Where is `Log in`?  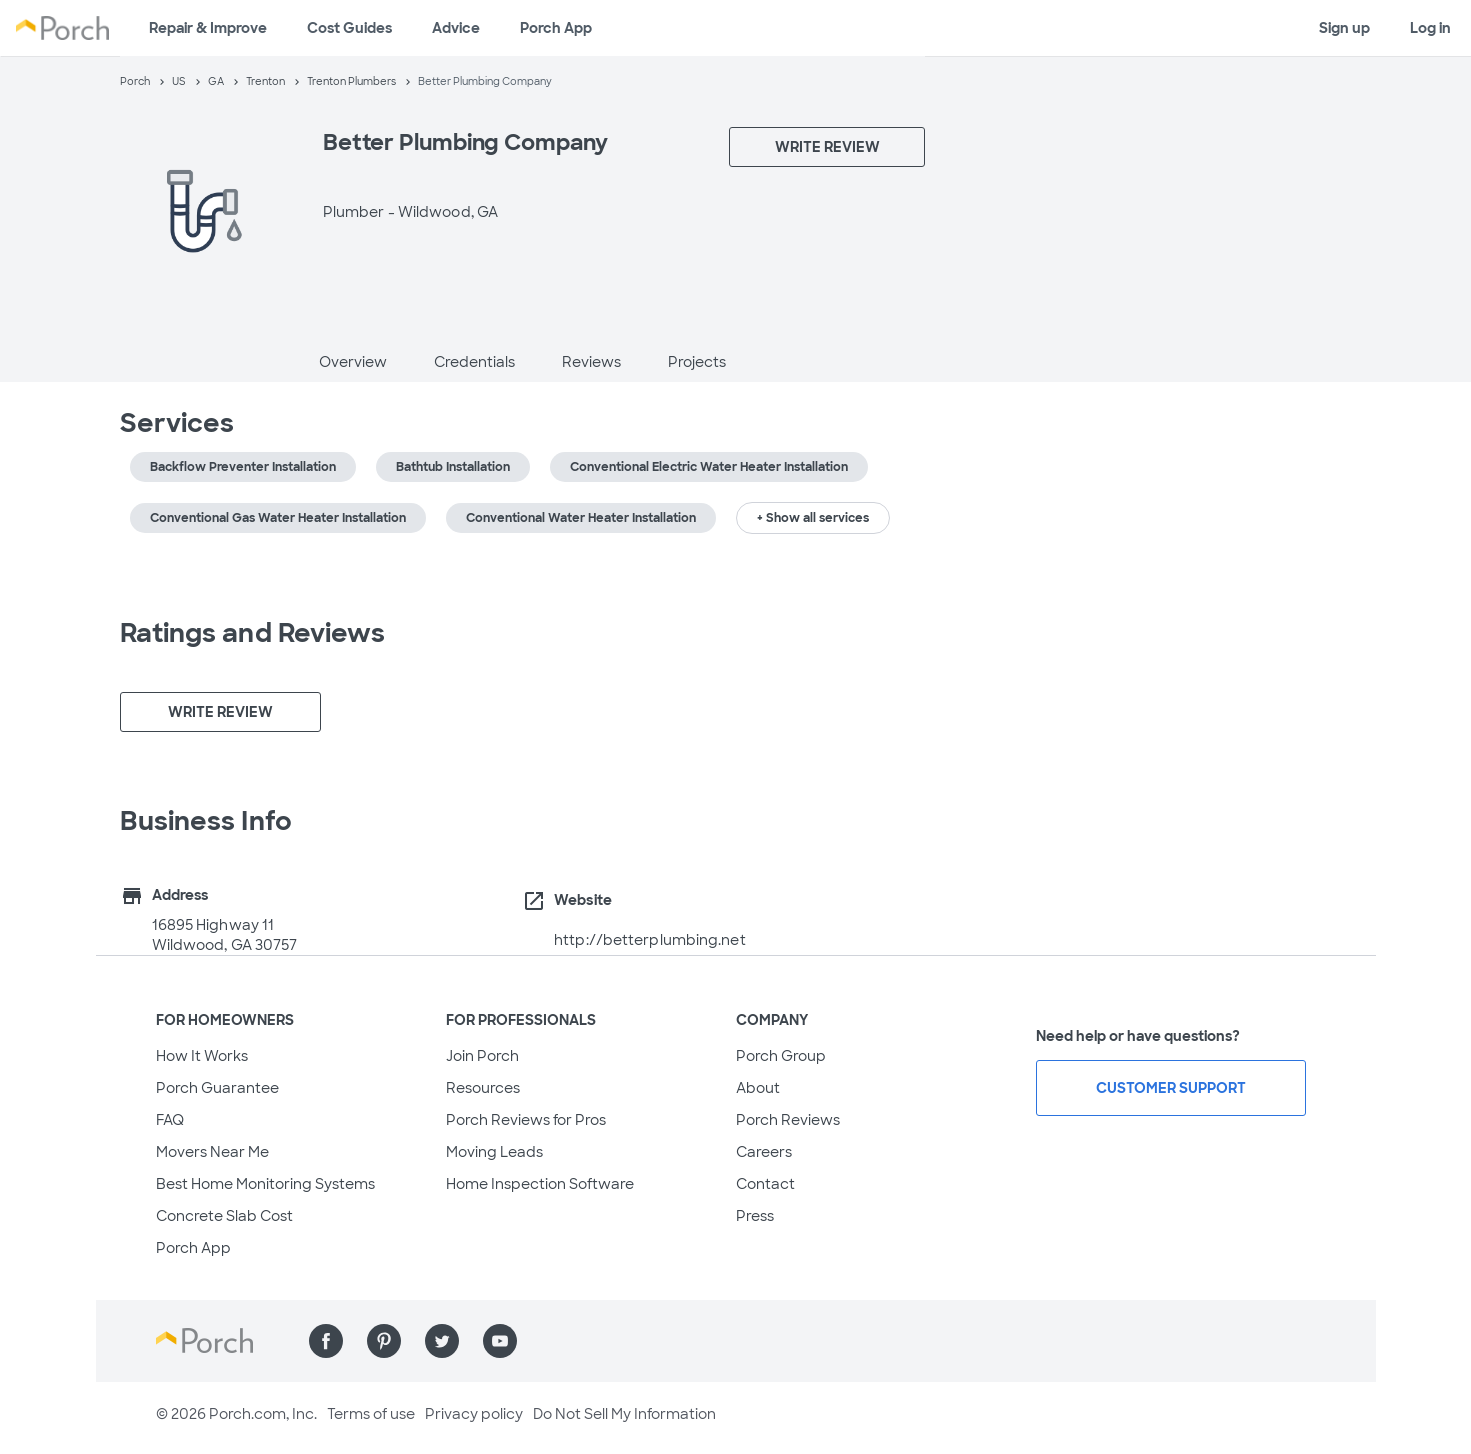
Log in is located at coordinates (1430, 28).